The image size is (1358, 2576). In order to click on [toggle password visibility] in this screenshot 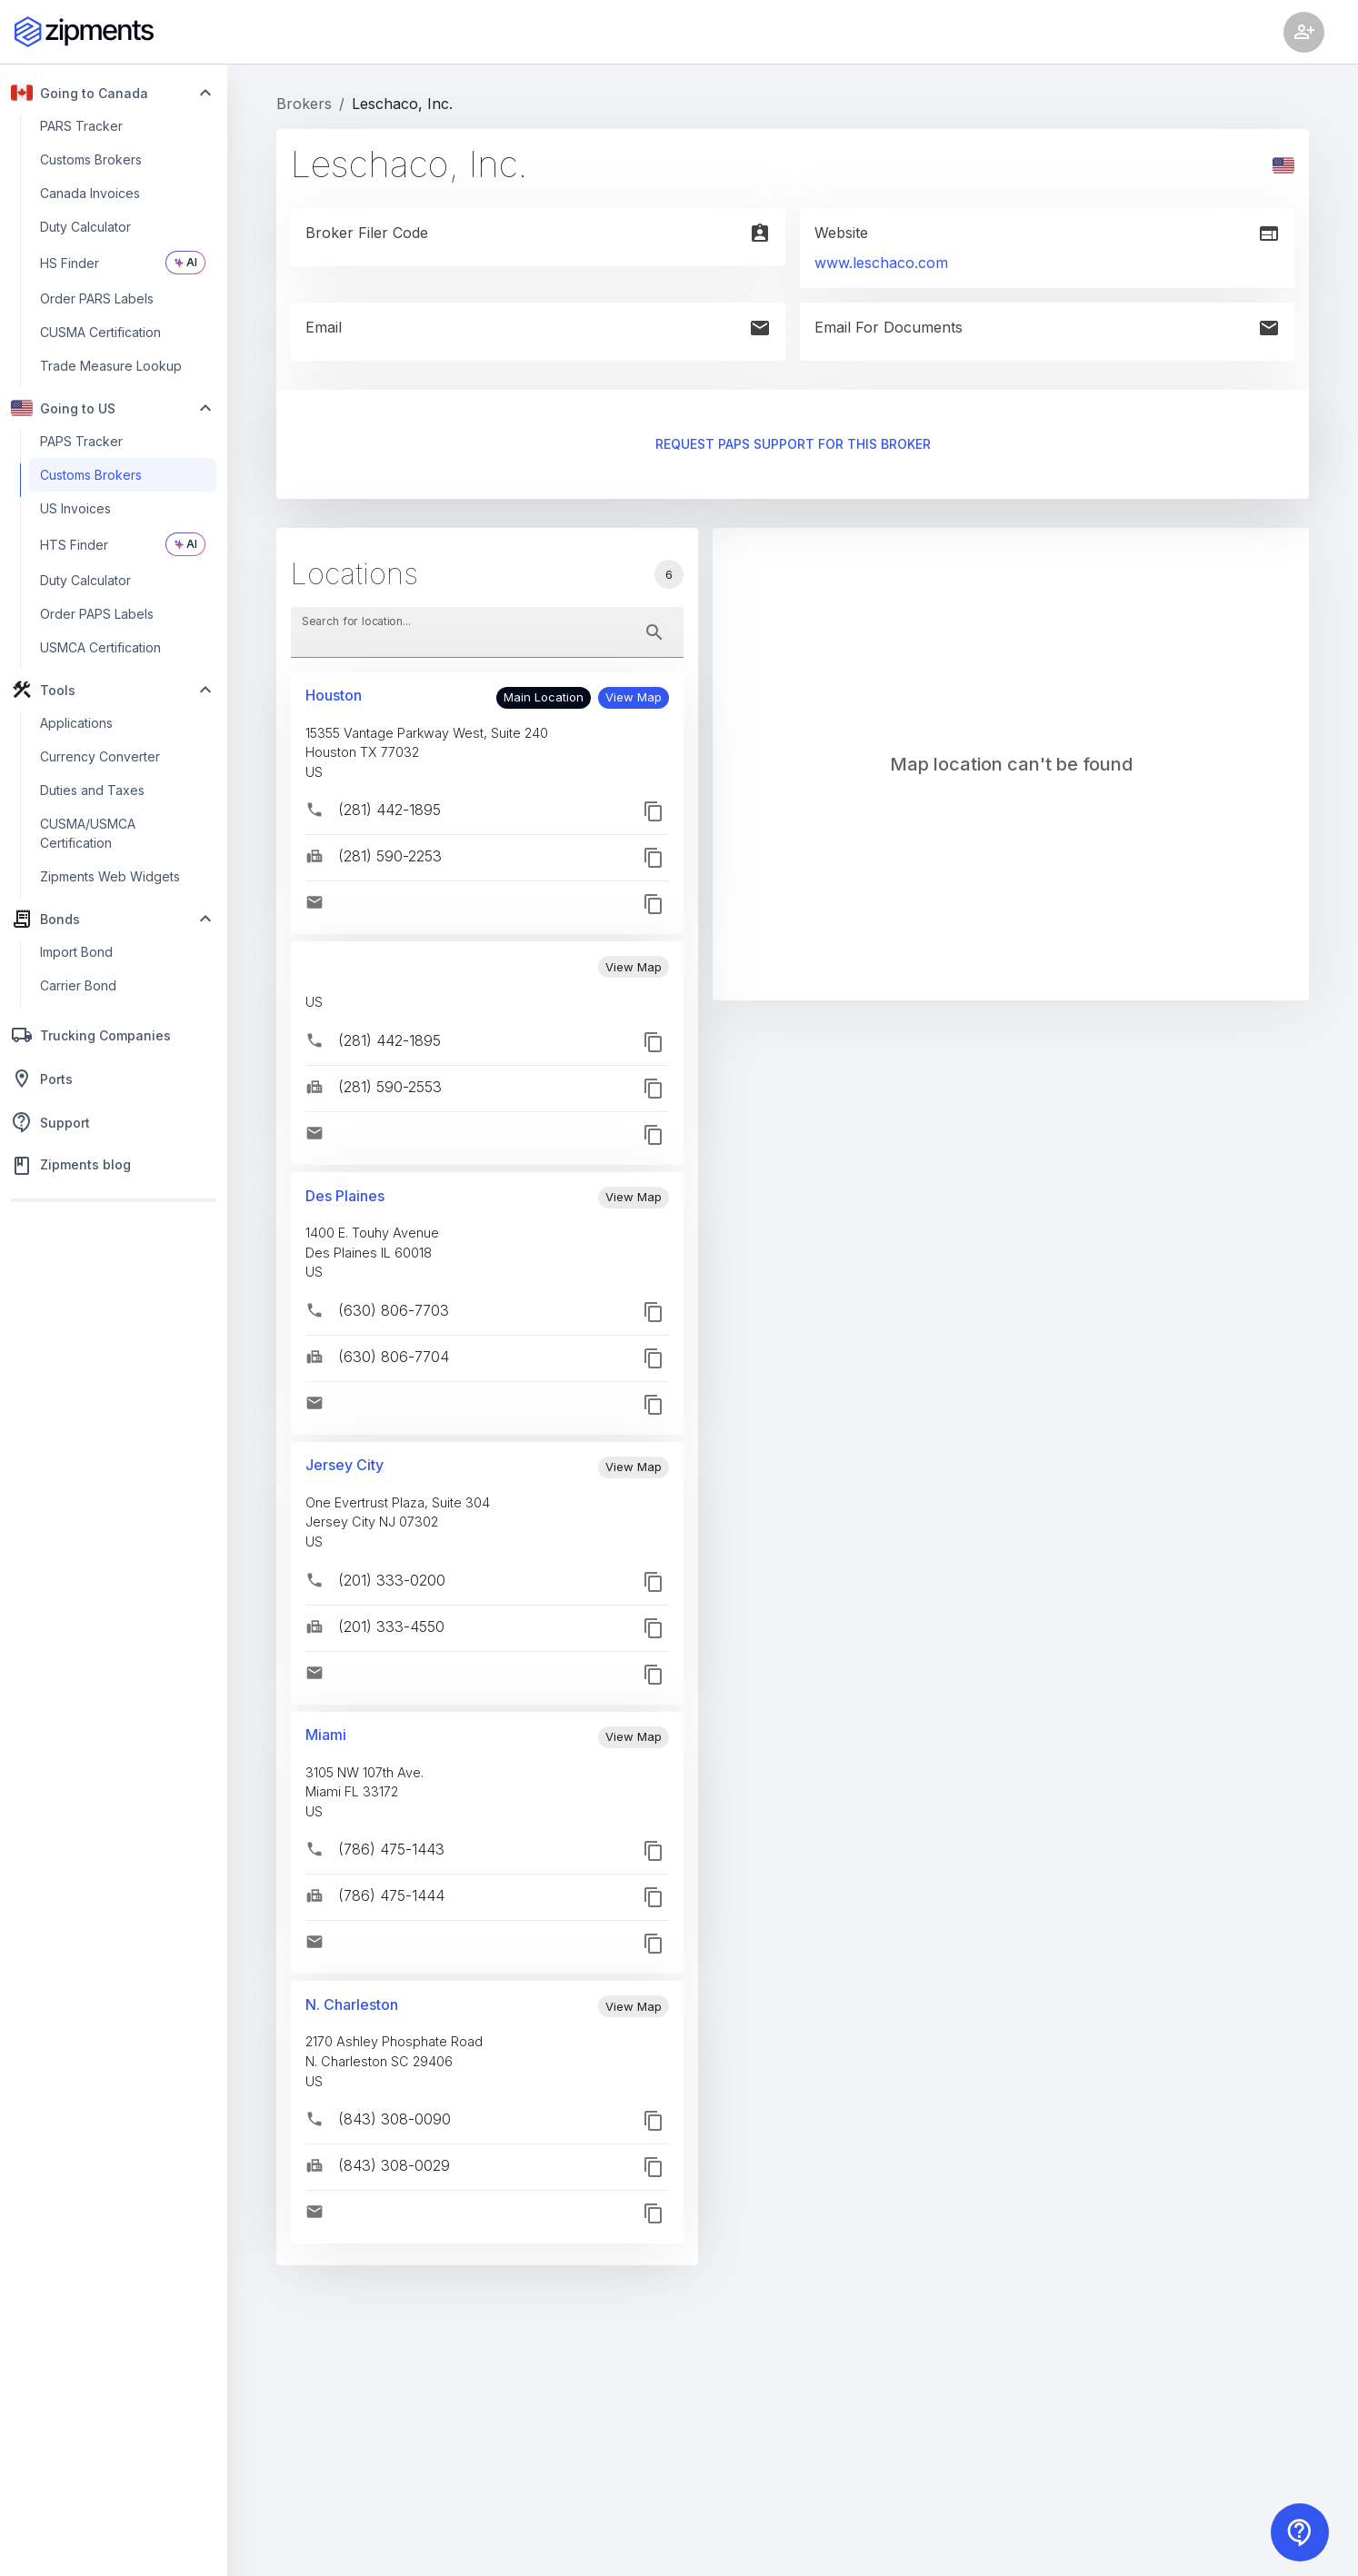, I will do `click(654, 632)`.